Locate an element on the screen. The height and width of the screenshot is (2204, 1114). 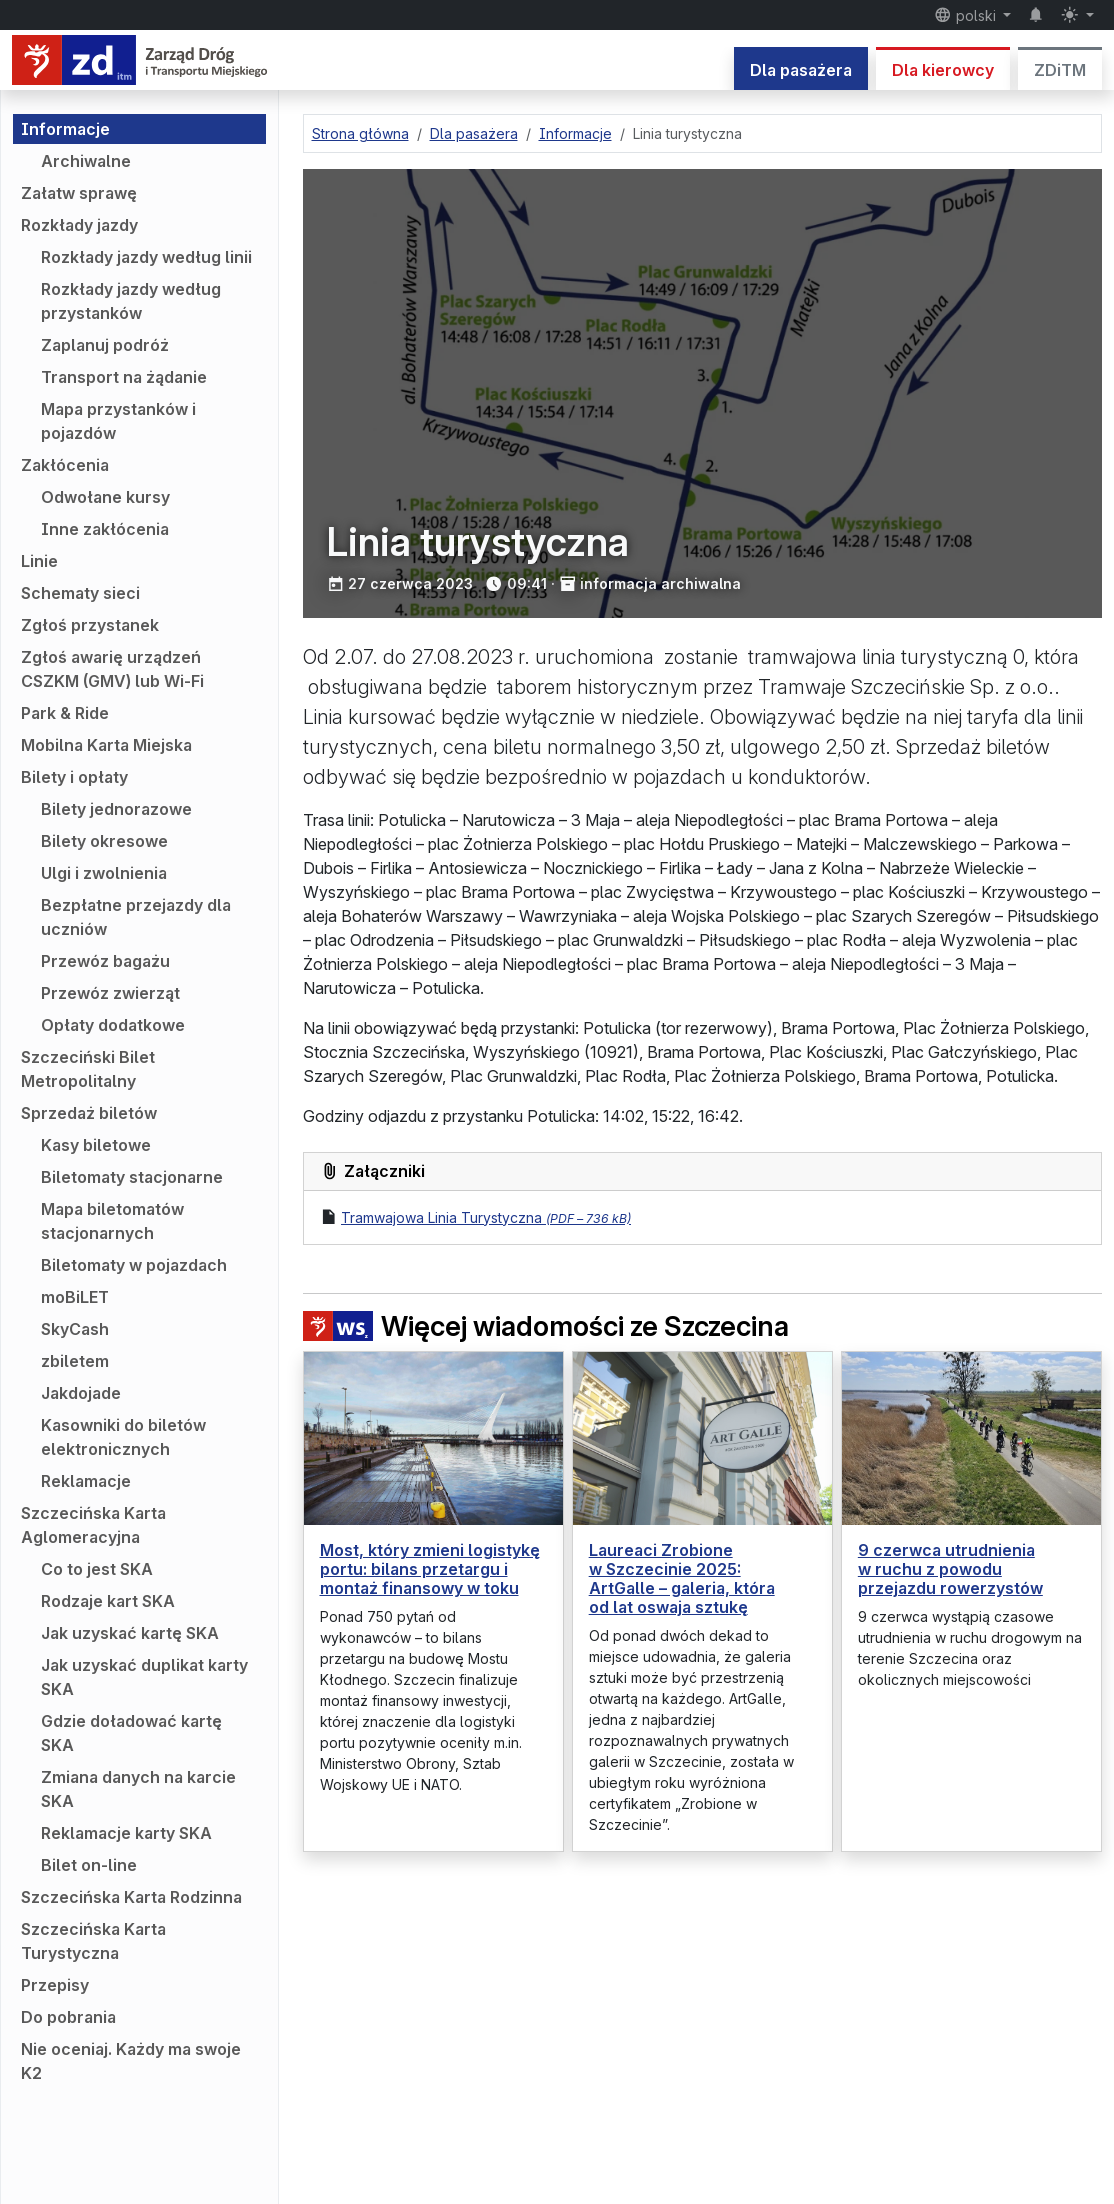
Gdzie doładować kartę SKA is located at coordinates (131, 1733).